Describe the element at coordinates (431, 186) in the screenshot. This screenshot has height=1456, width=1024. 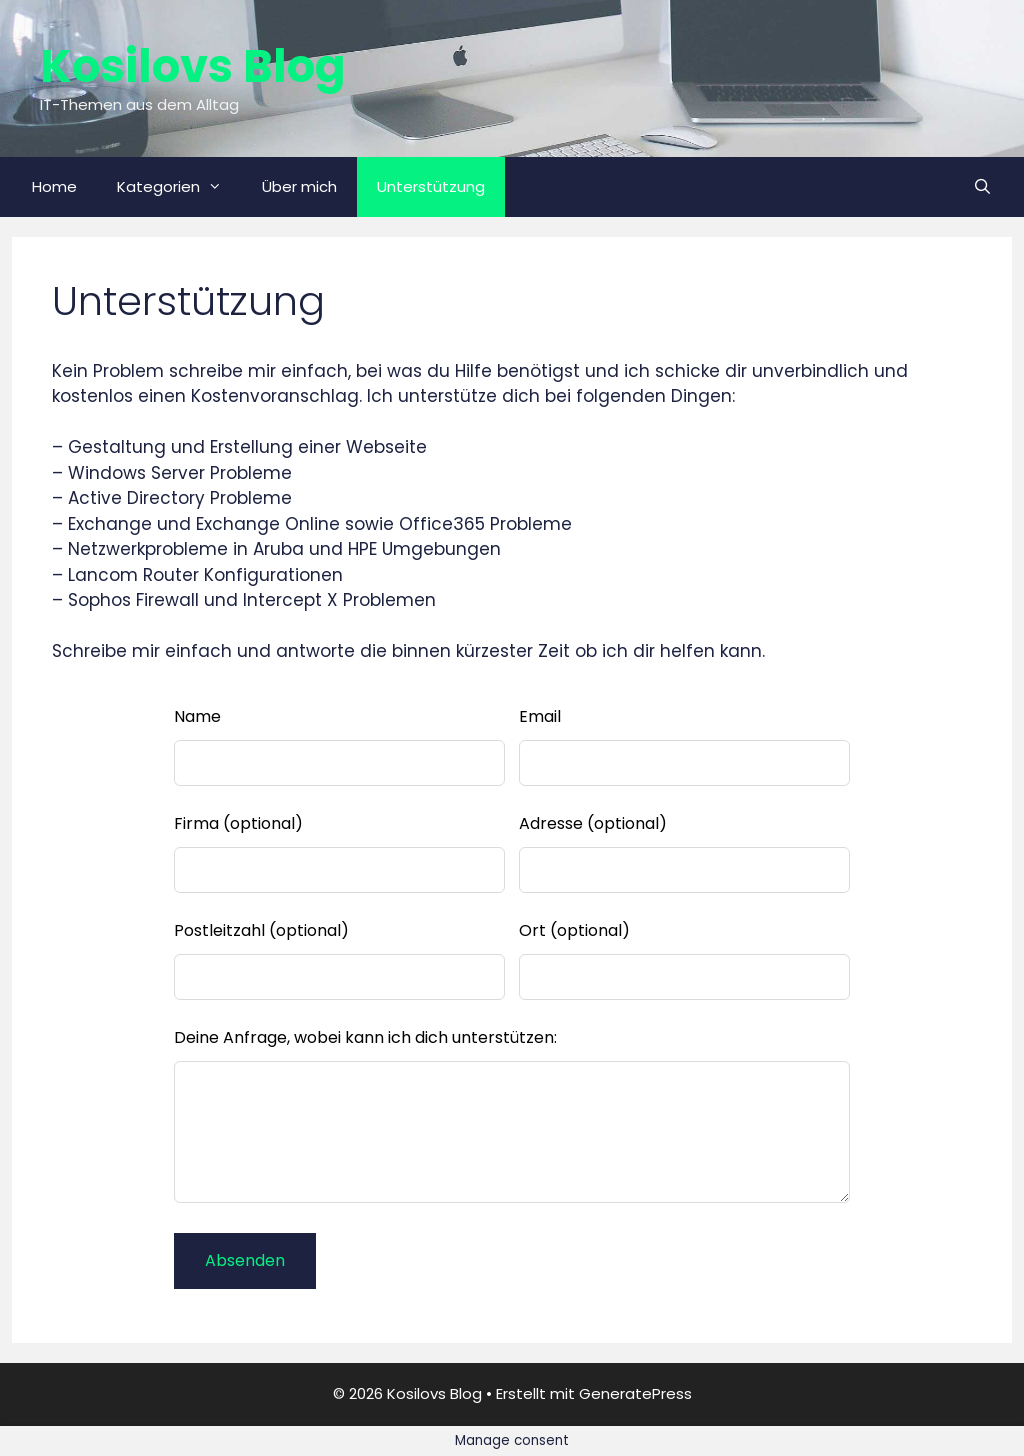
I see `Unterstützung` at that location.